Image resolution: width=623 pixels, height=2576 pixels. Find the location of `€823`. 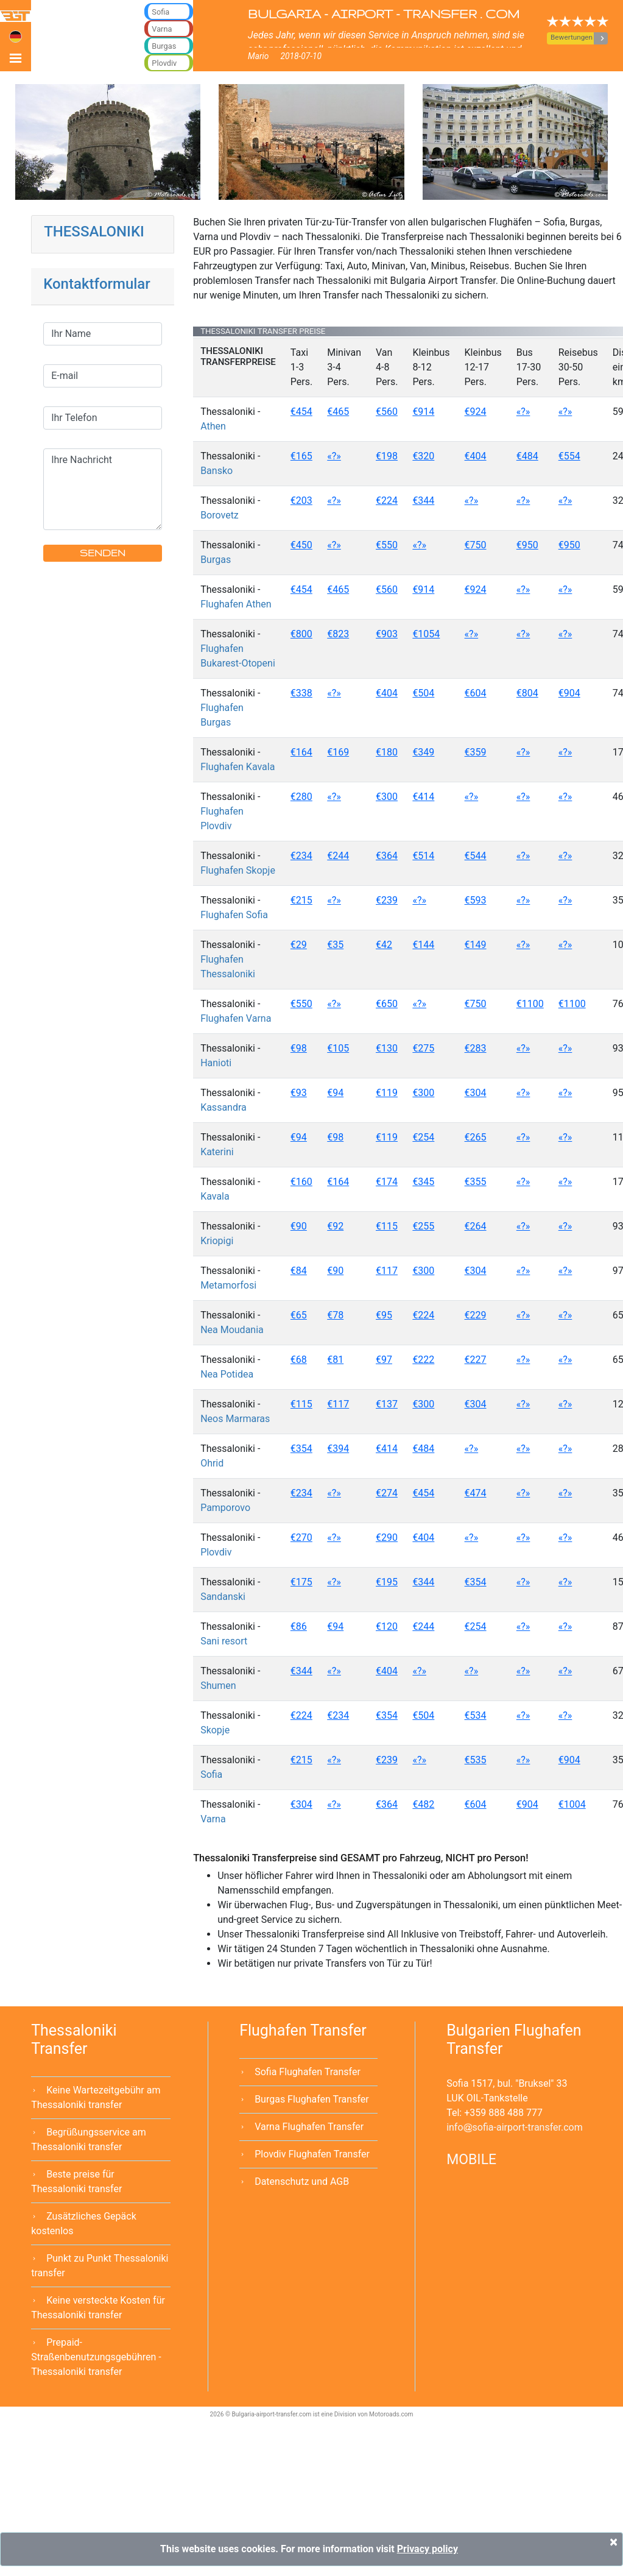

€823 is located at coordinates (338, 634).